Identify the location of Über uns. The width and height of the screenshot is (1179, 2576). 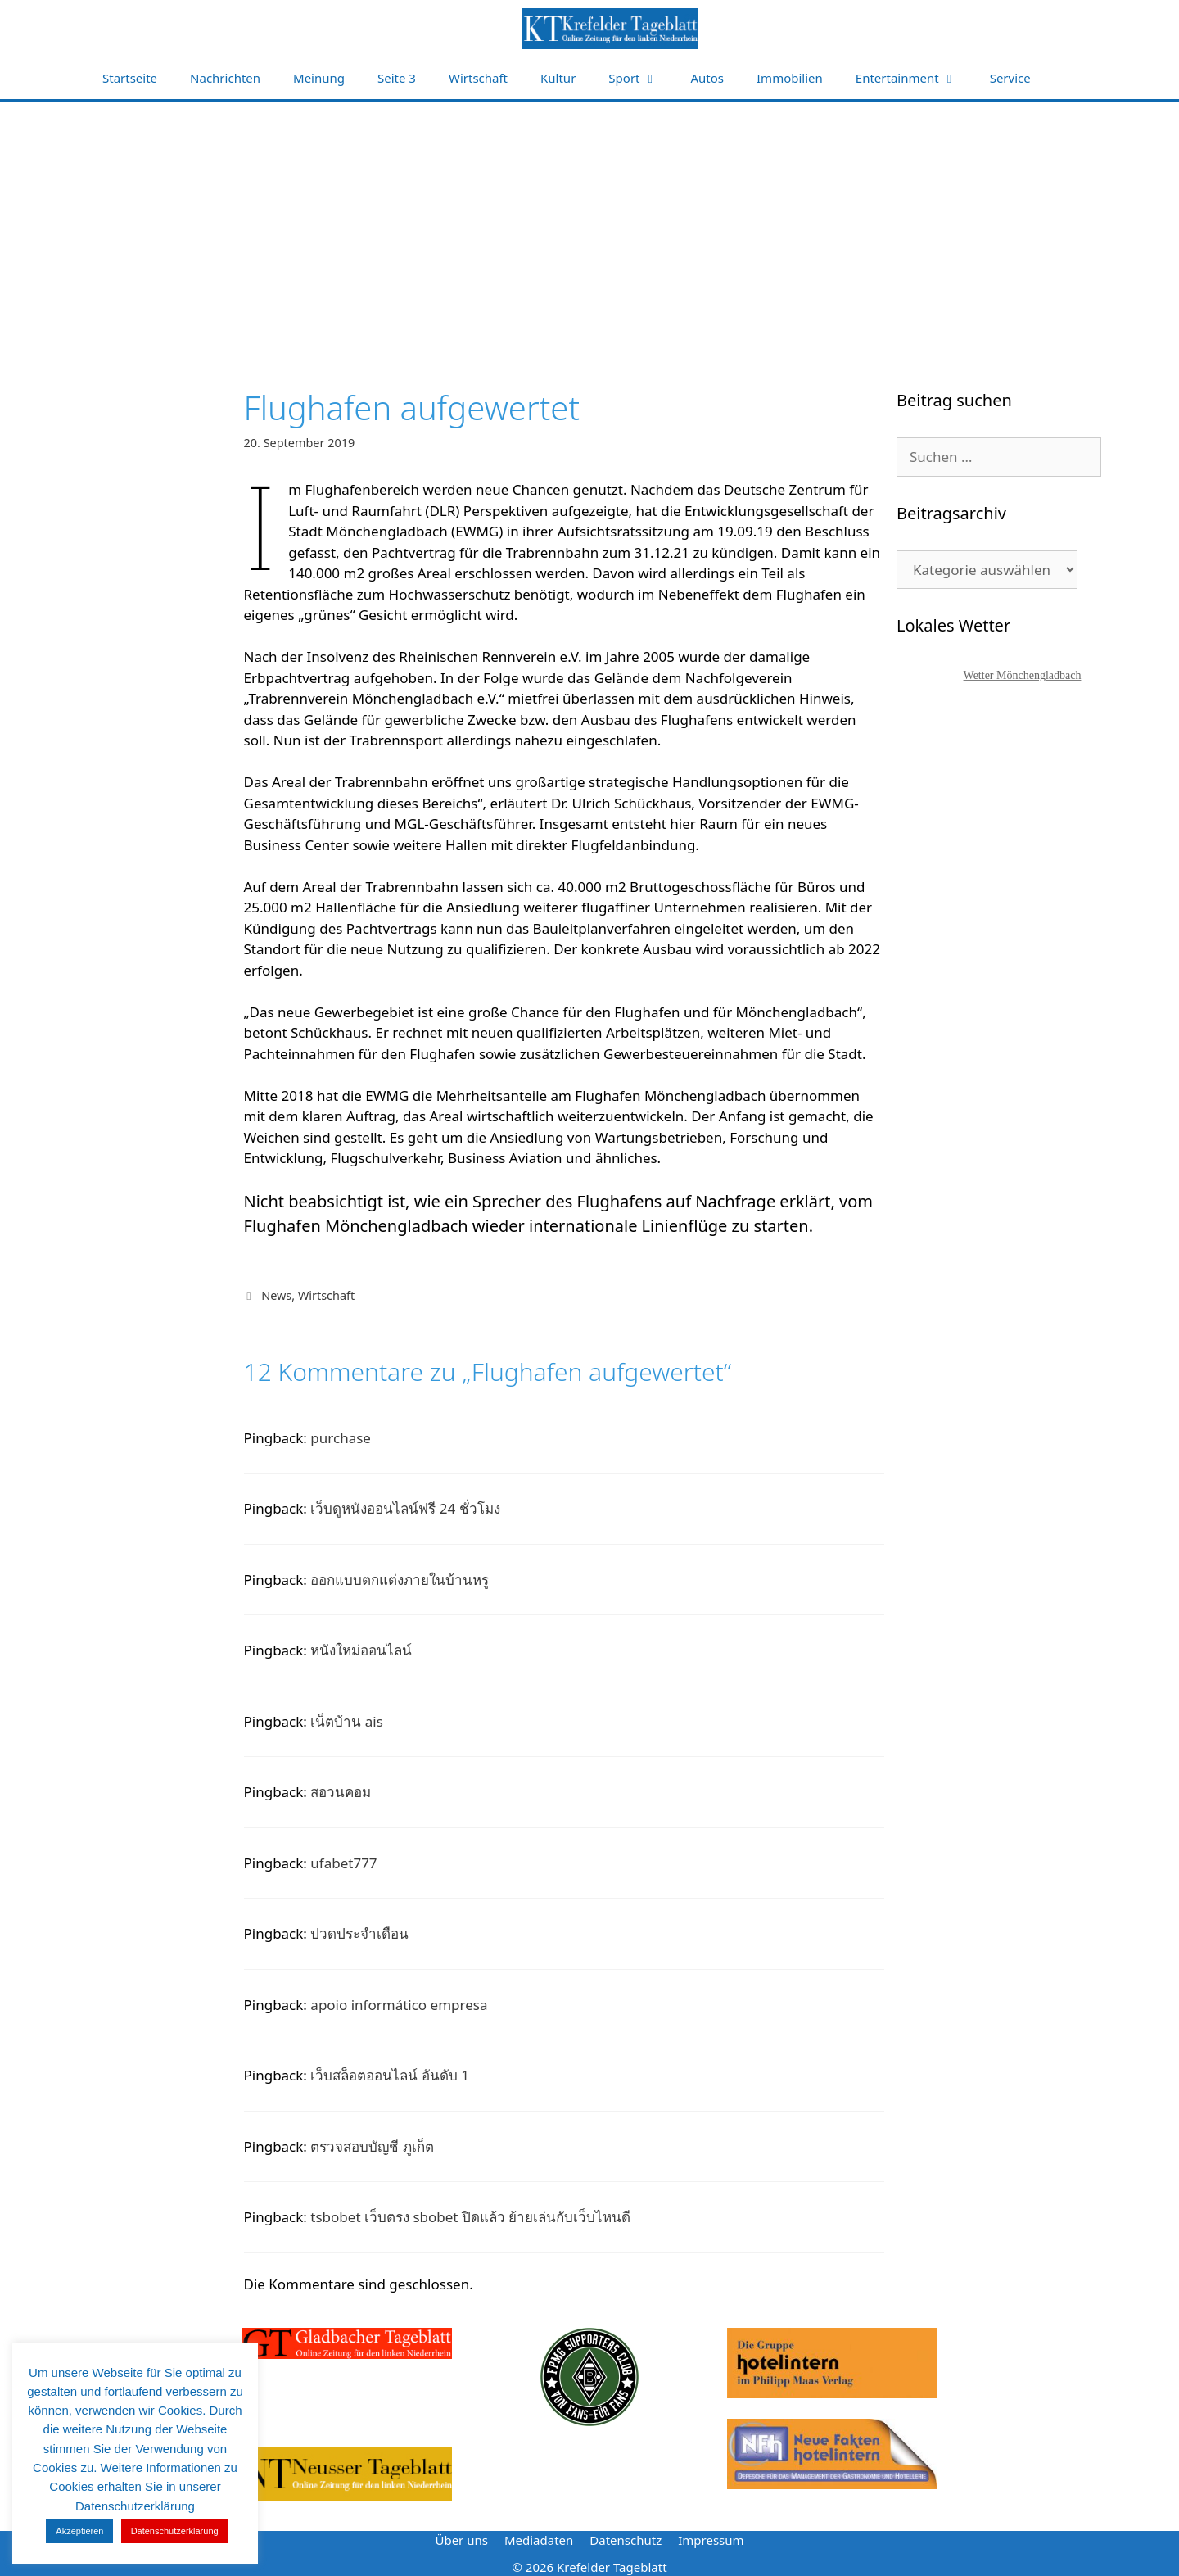
(461, 2540).